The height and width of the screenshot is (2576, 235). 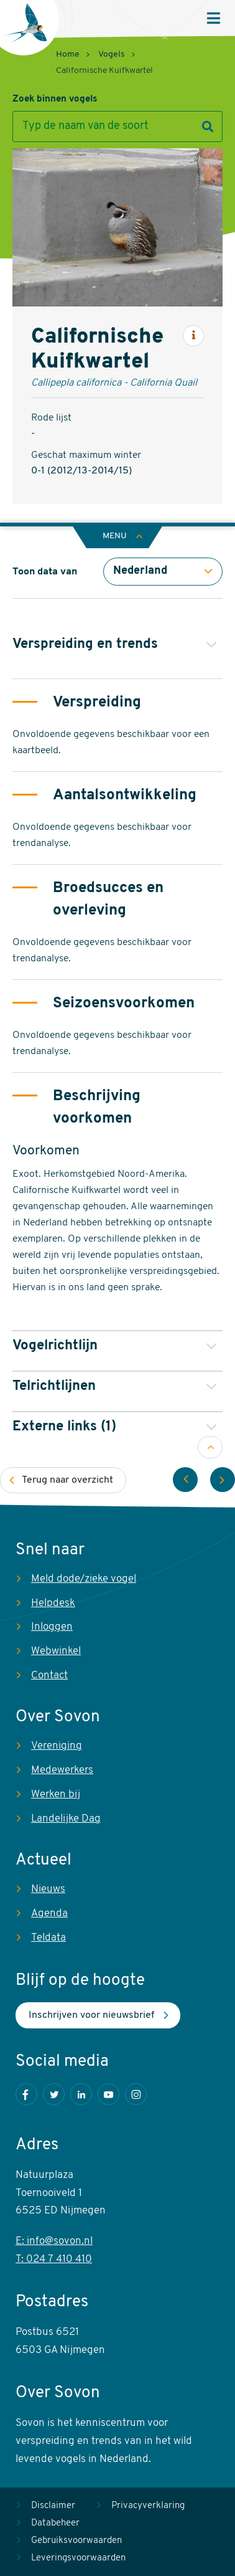 I want to click on Toon data van, so click(x=44, y=572).